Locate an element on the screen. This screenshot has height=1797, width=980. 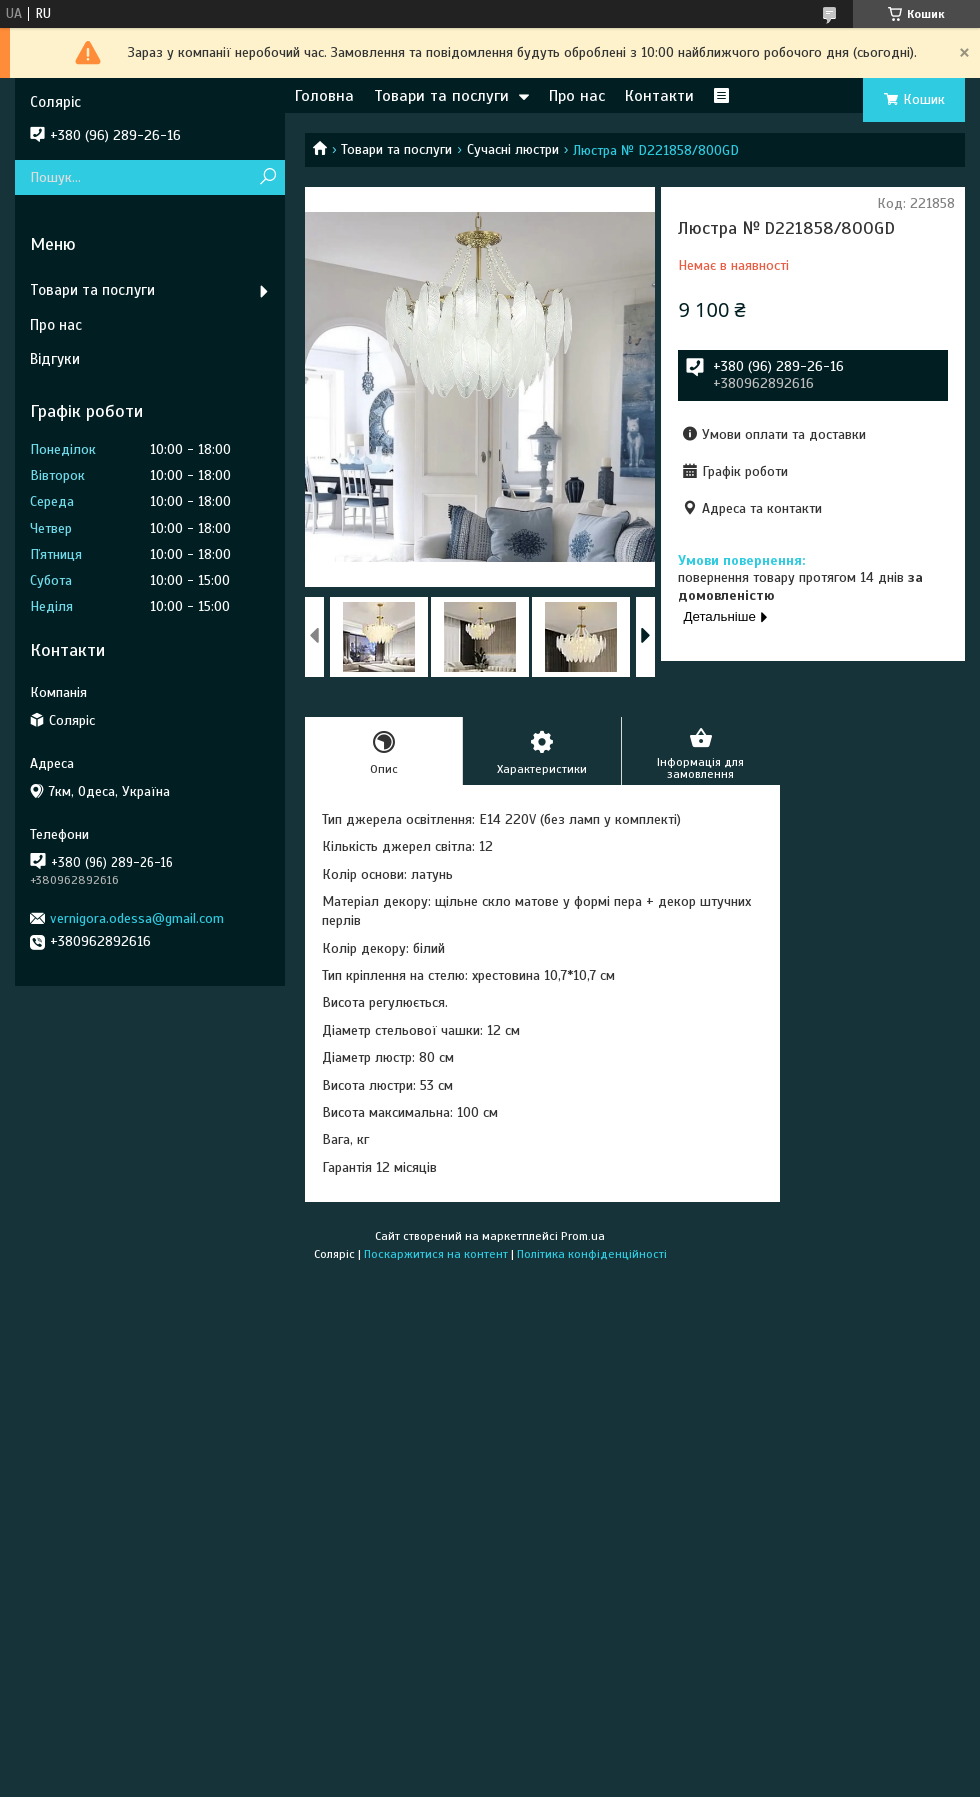
Відгуки is located at coordinates (55, 359).